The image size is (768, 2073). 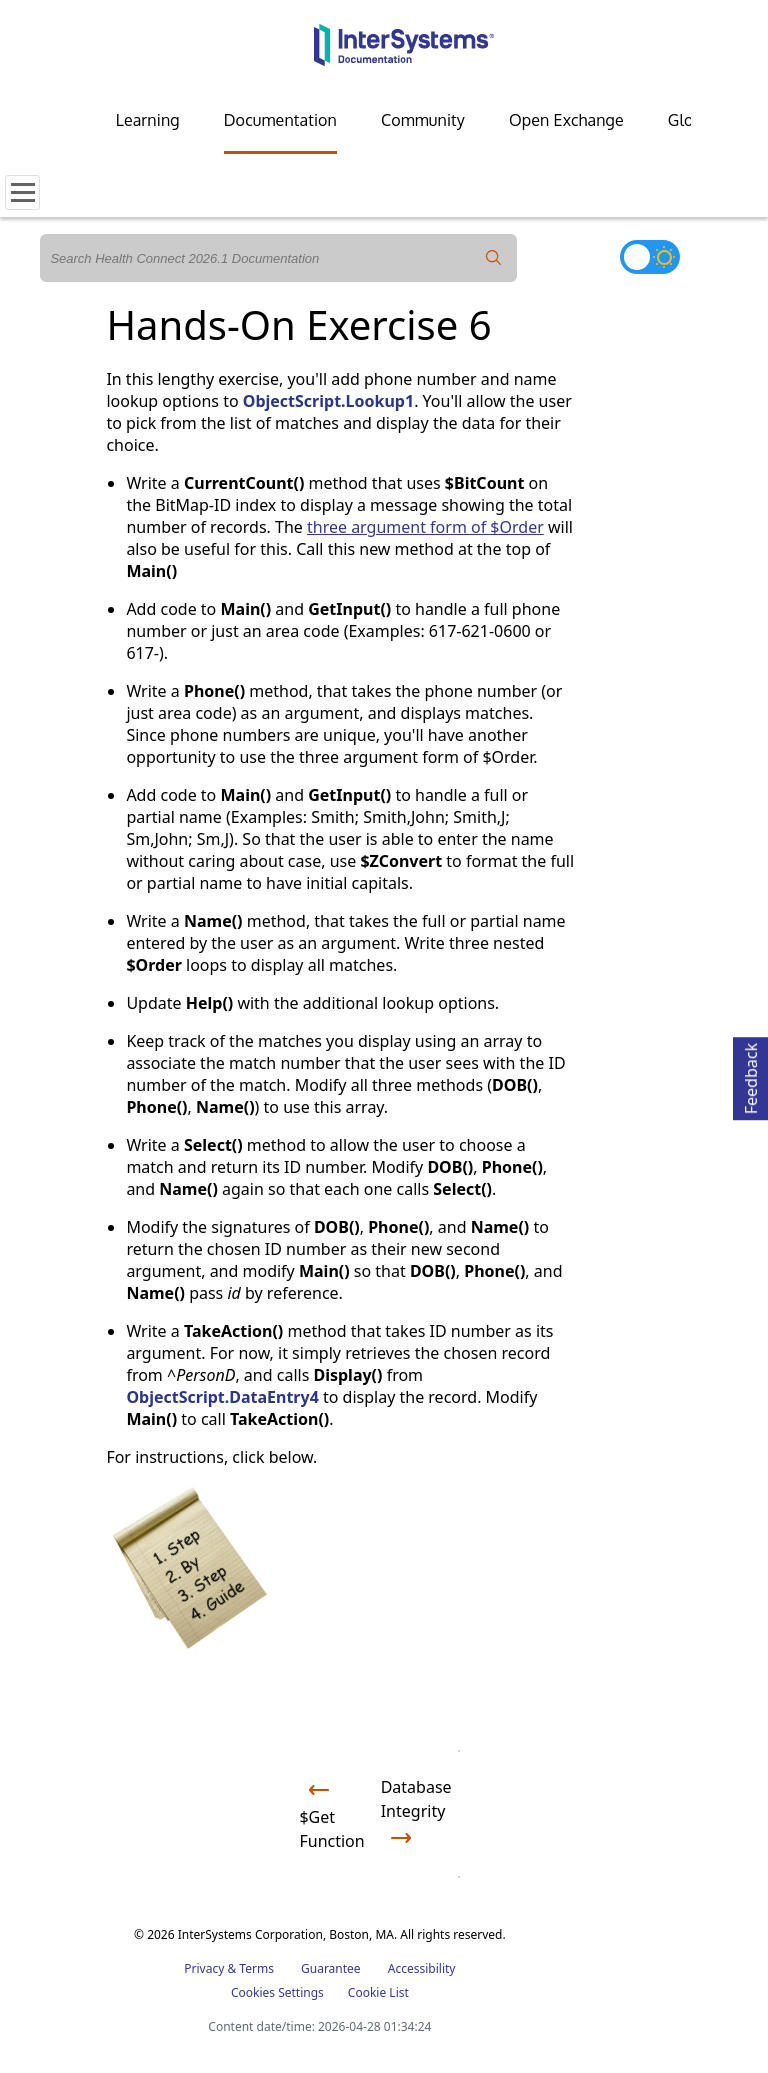 What do you see at coordinates (422, 1968) in the screenshot?
I see `Accessibility` at bounding box center [422, 1968].